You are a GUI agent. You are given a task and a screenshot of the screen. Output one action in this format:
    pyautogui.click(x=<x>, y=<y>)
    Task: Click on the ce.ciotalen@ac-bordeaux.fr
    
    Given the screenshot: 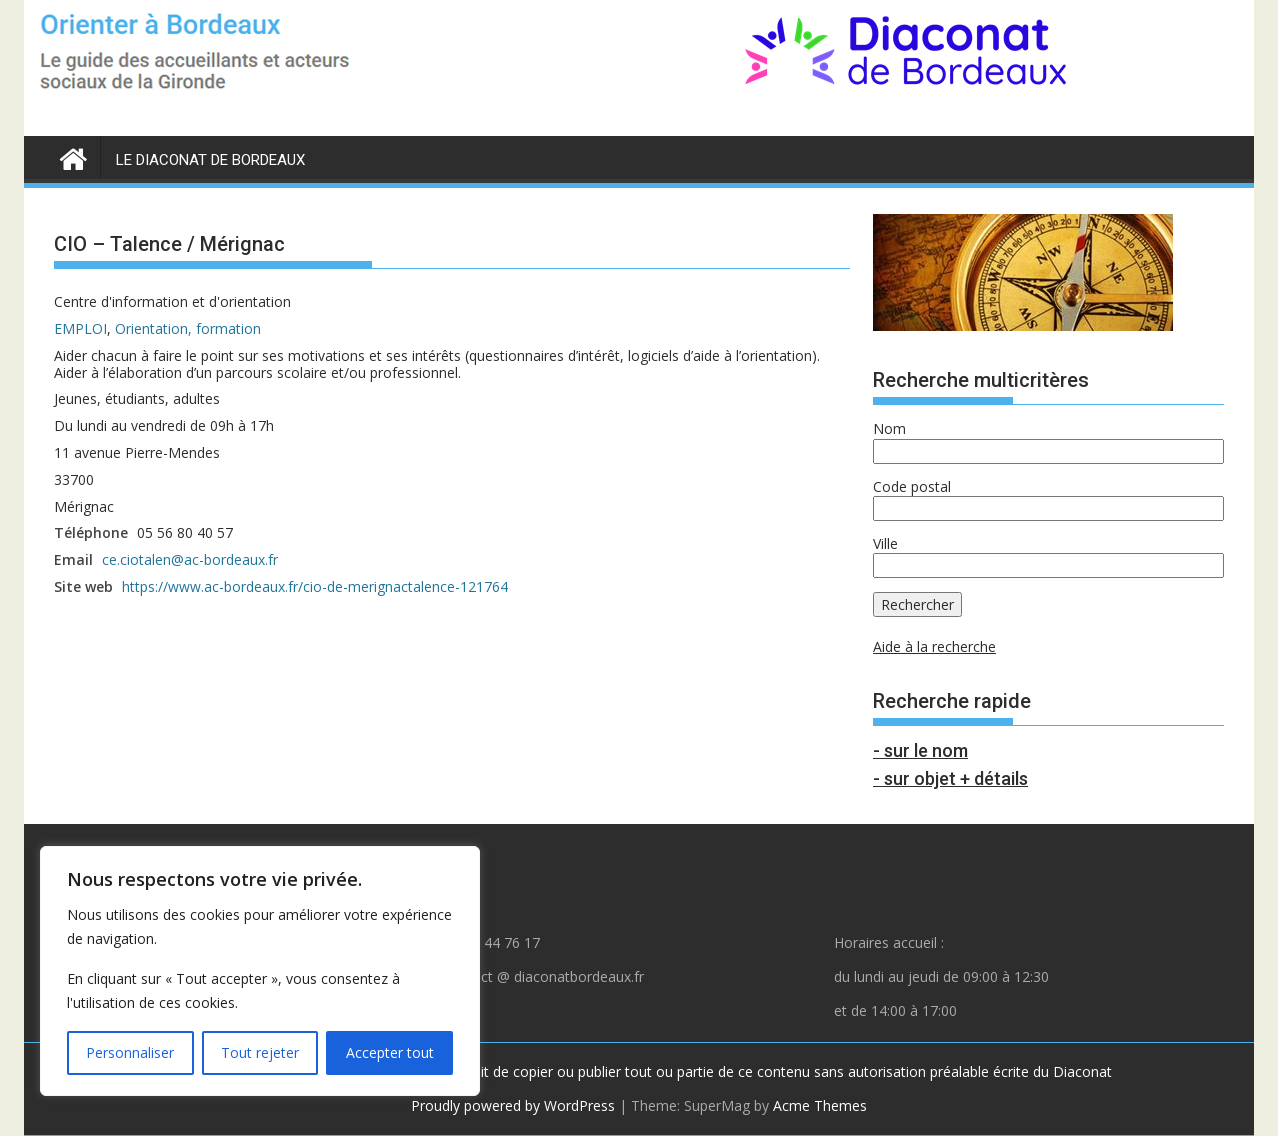 What is the action you would take?
    pyautogui.click(x=190, y=559)
    